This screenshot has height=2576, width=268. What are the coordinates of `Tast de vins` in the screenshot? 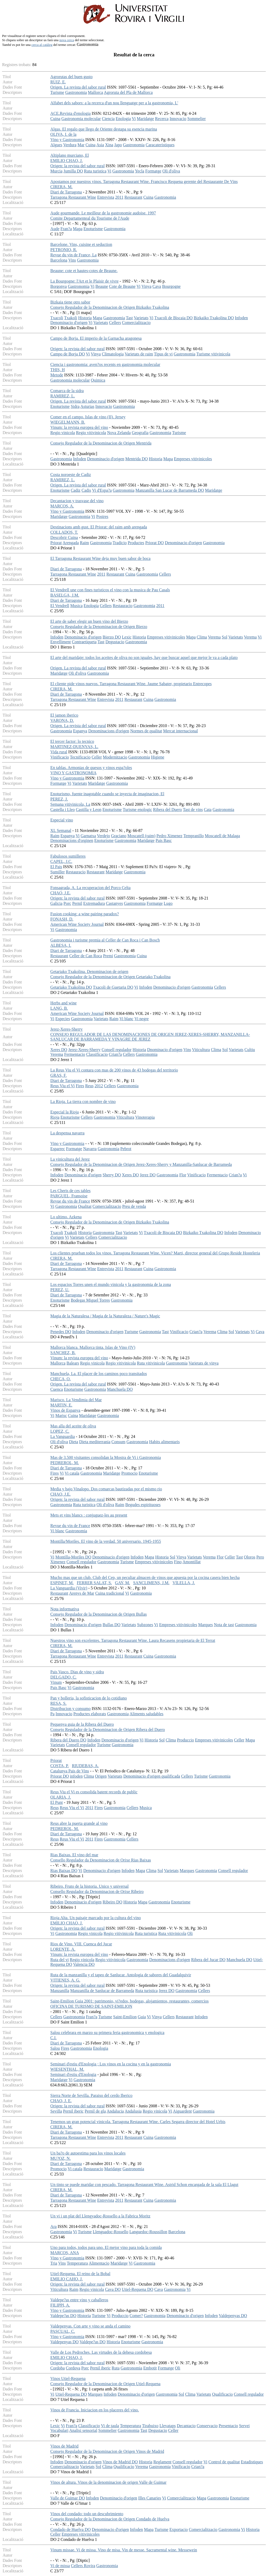 It's located at (193, 809).